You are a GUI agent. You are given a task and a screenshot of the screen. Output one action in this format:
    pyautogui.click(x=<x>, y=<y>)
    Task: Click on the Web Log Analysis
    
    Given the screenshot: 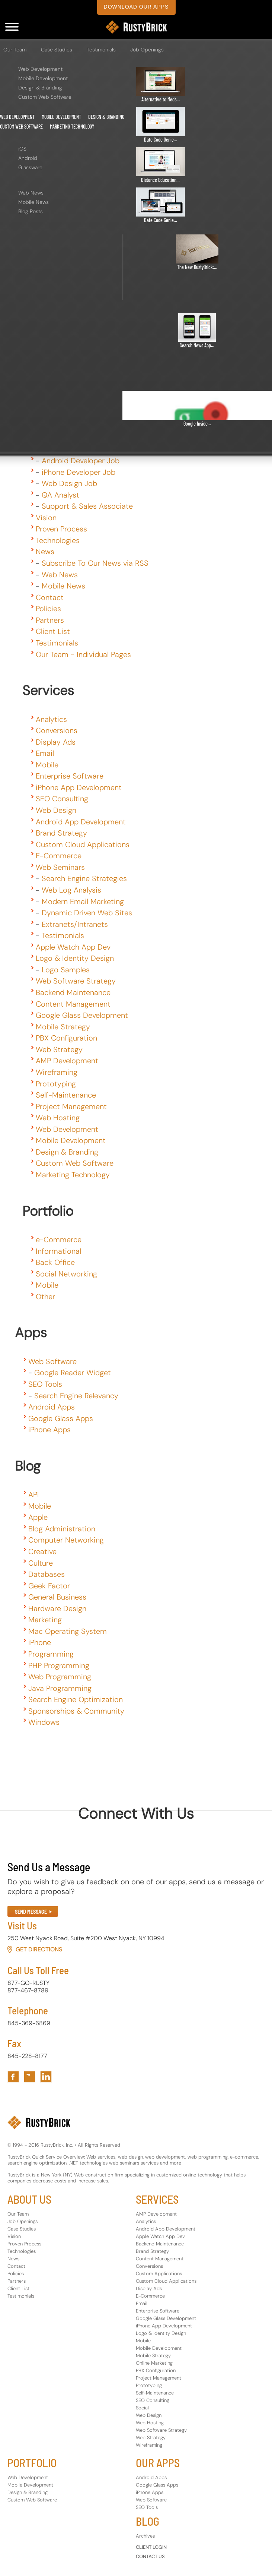 What is the action you would take?
    pyautogui.click(x=71, y=890)
    